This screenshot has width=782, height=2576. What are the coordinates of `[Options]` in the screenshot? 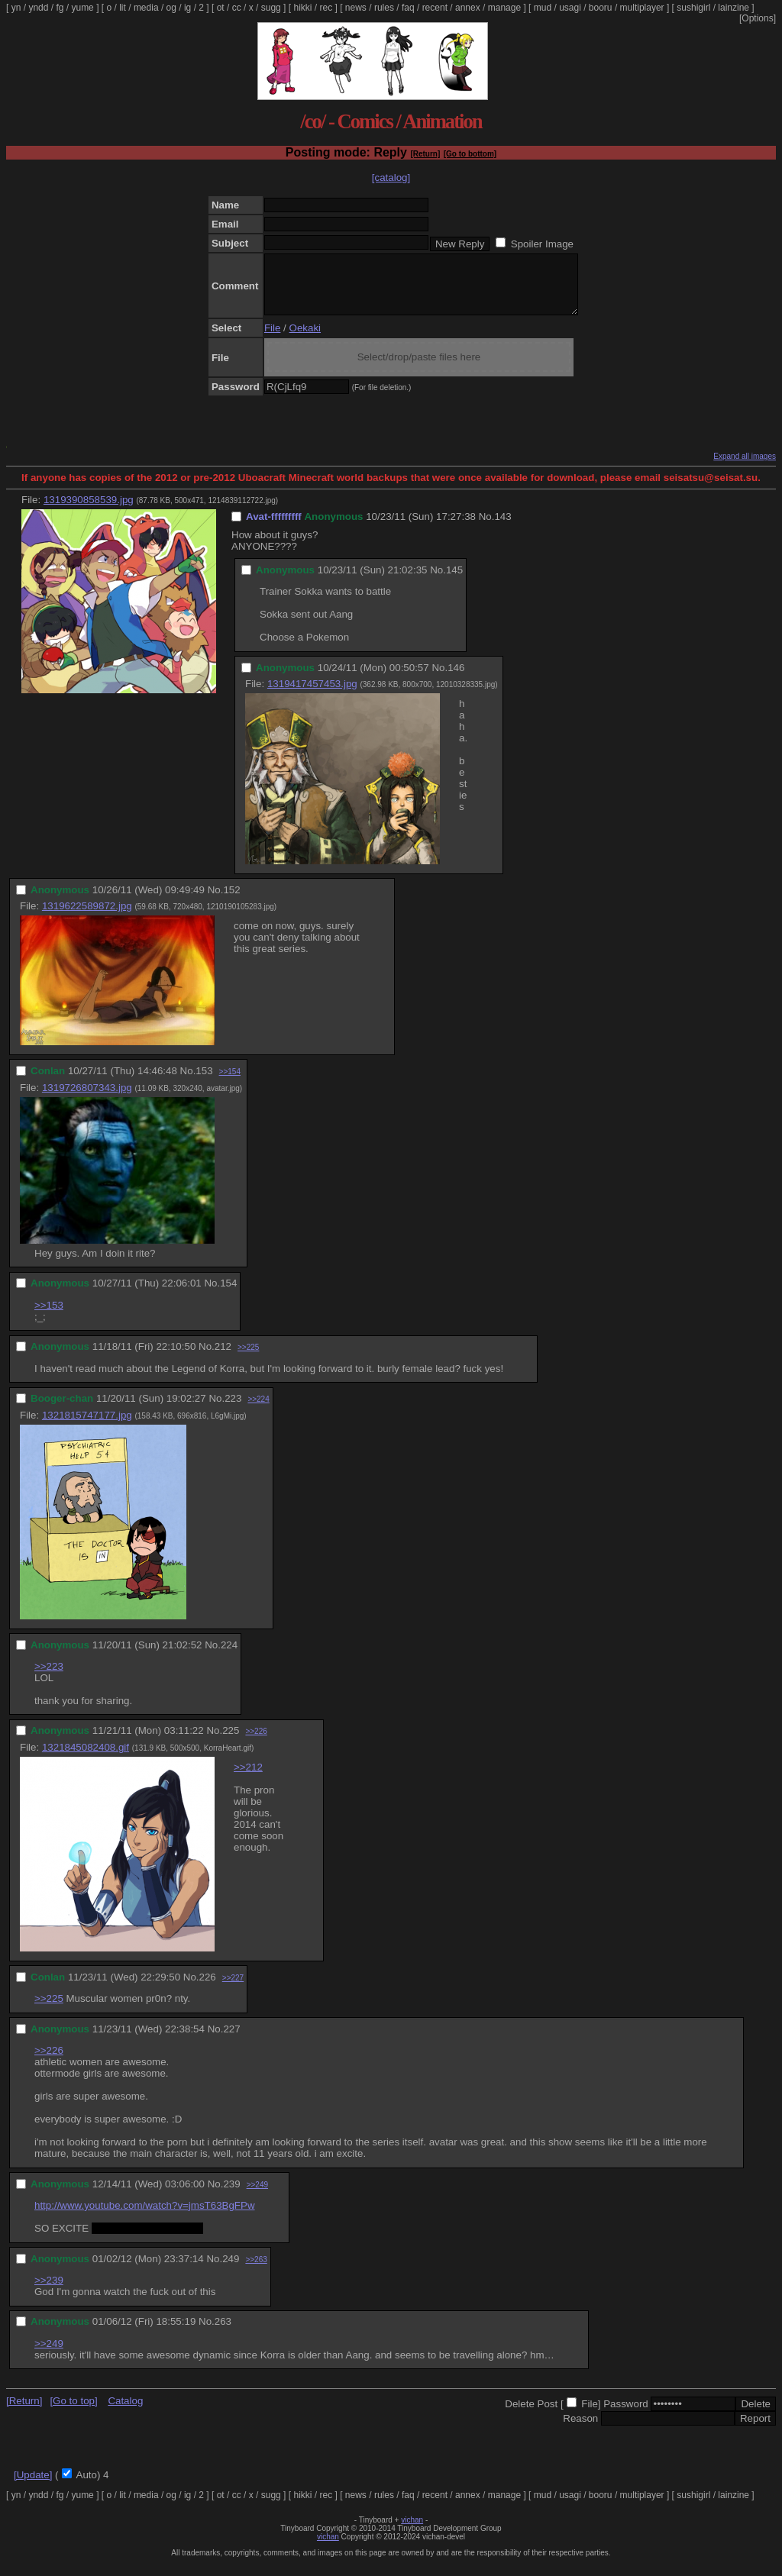 It's located at (757, 18).